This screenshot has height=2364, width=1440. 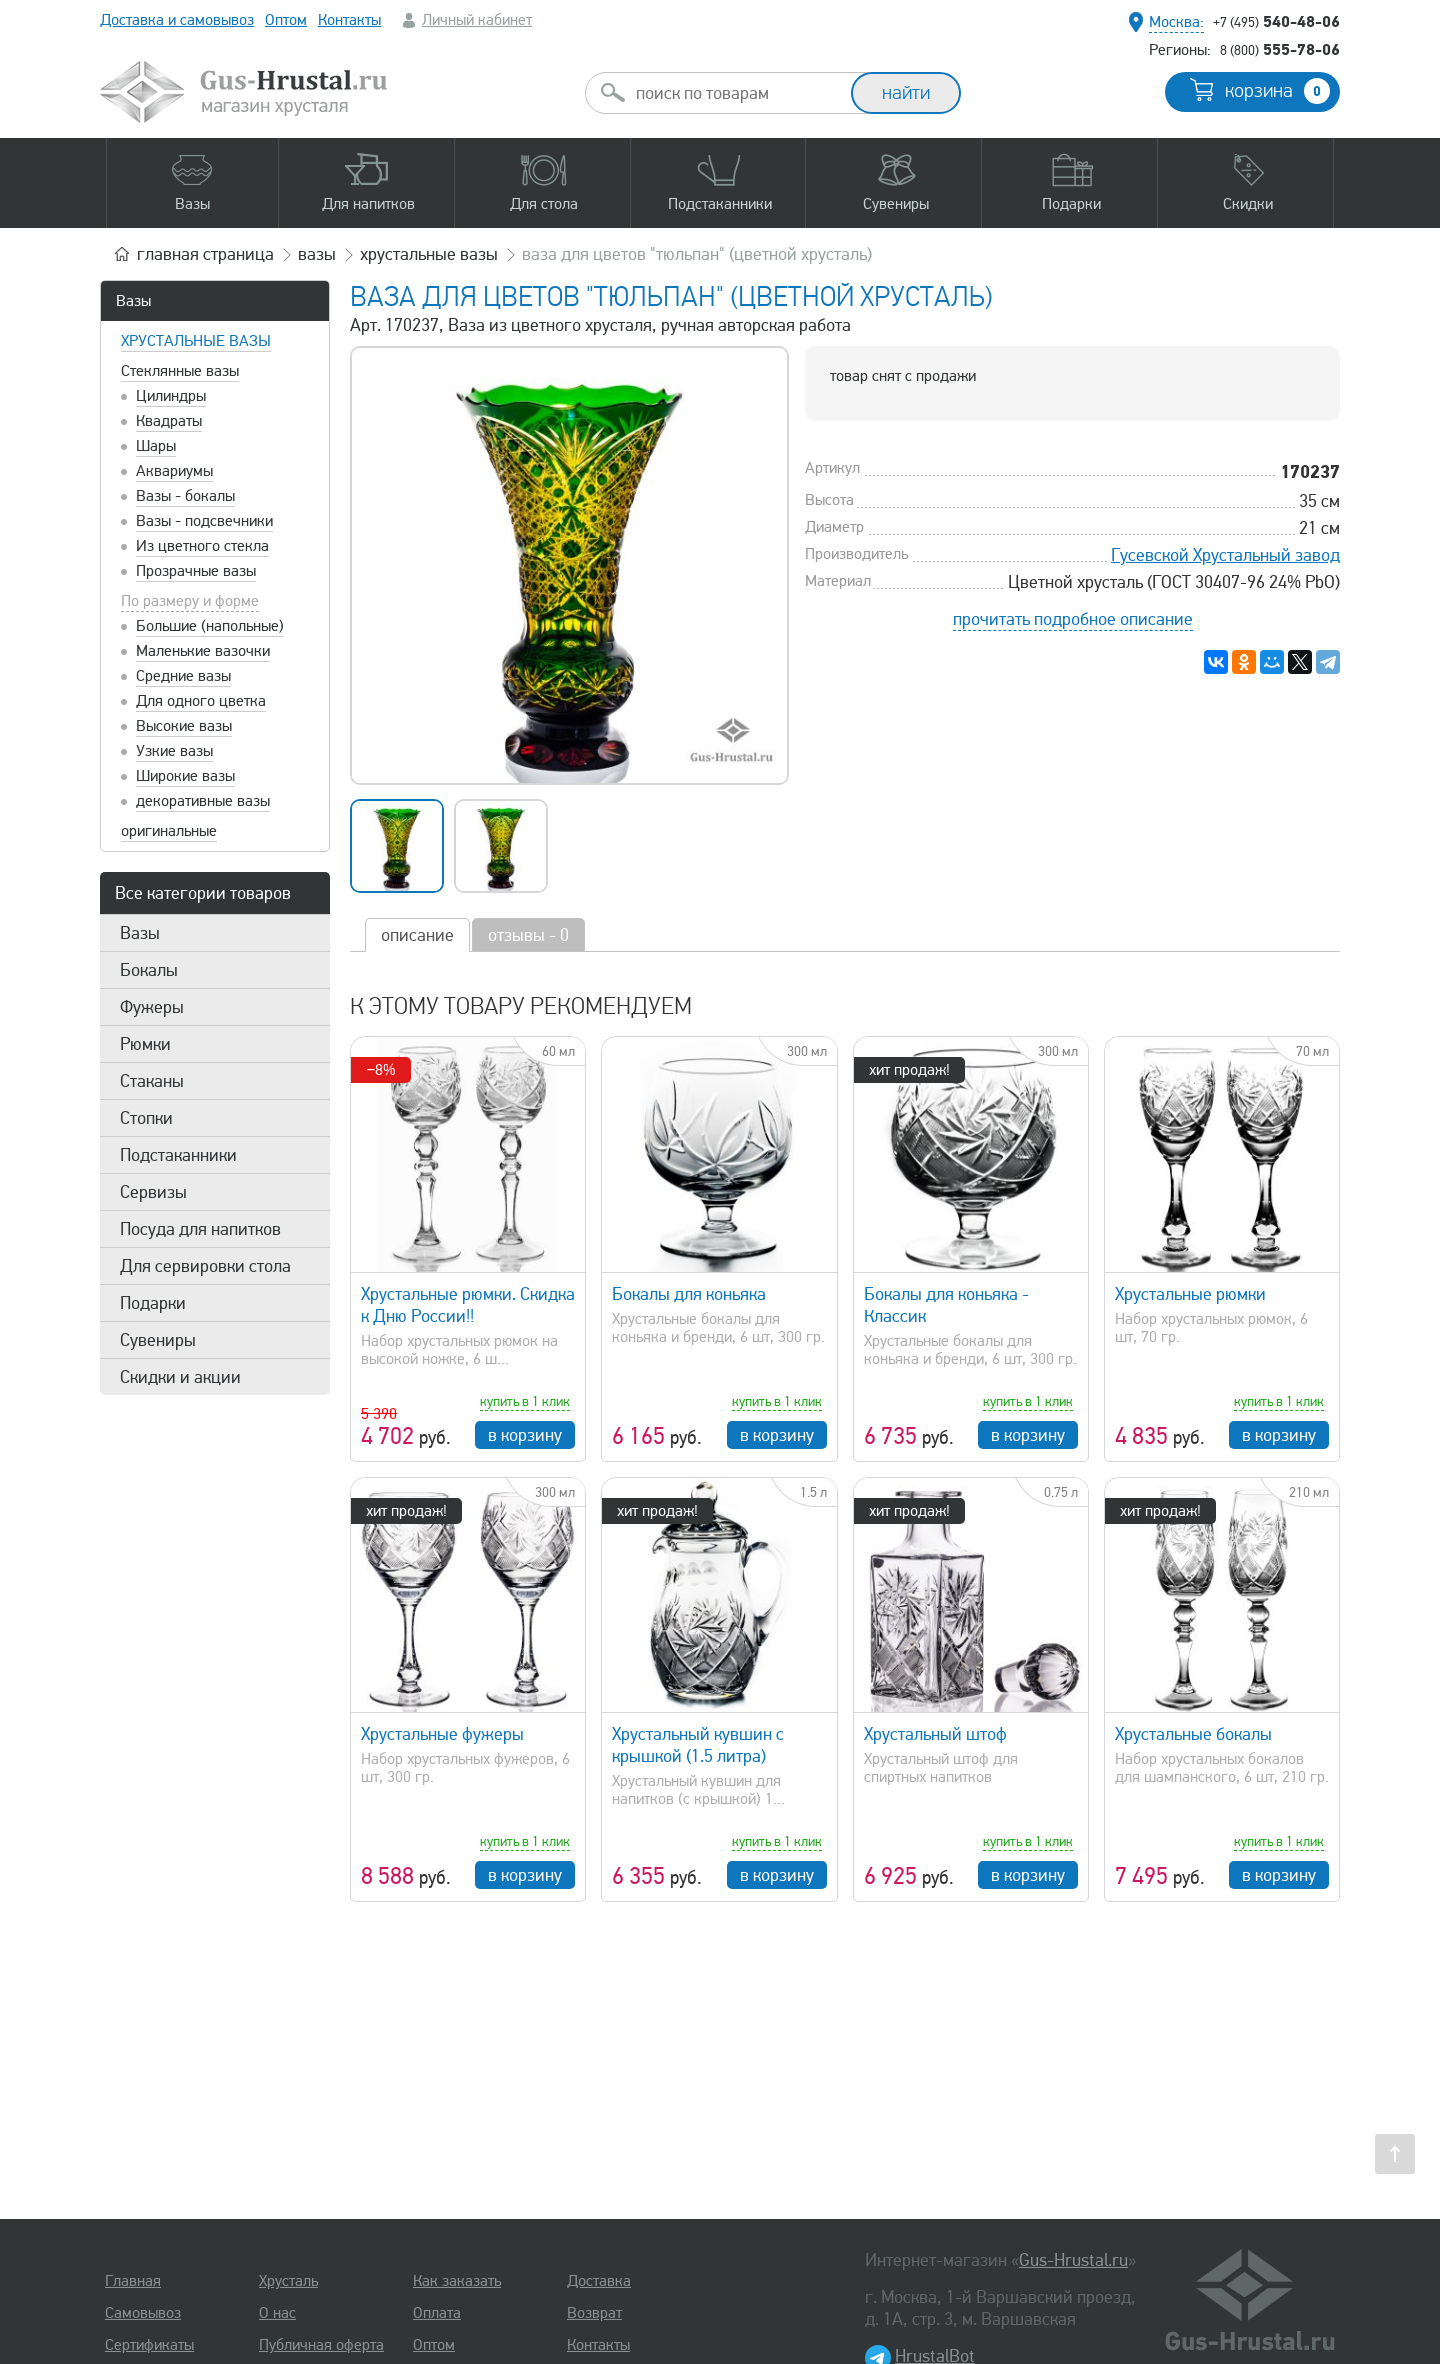 What do you see at coordinates (185, 496) in the screenshot?
I see `Вазы - бокалы` at bounding box center [185, 496].